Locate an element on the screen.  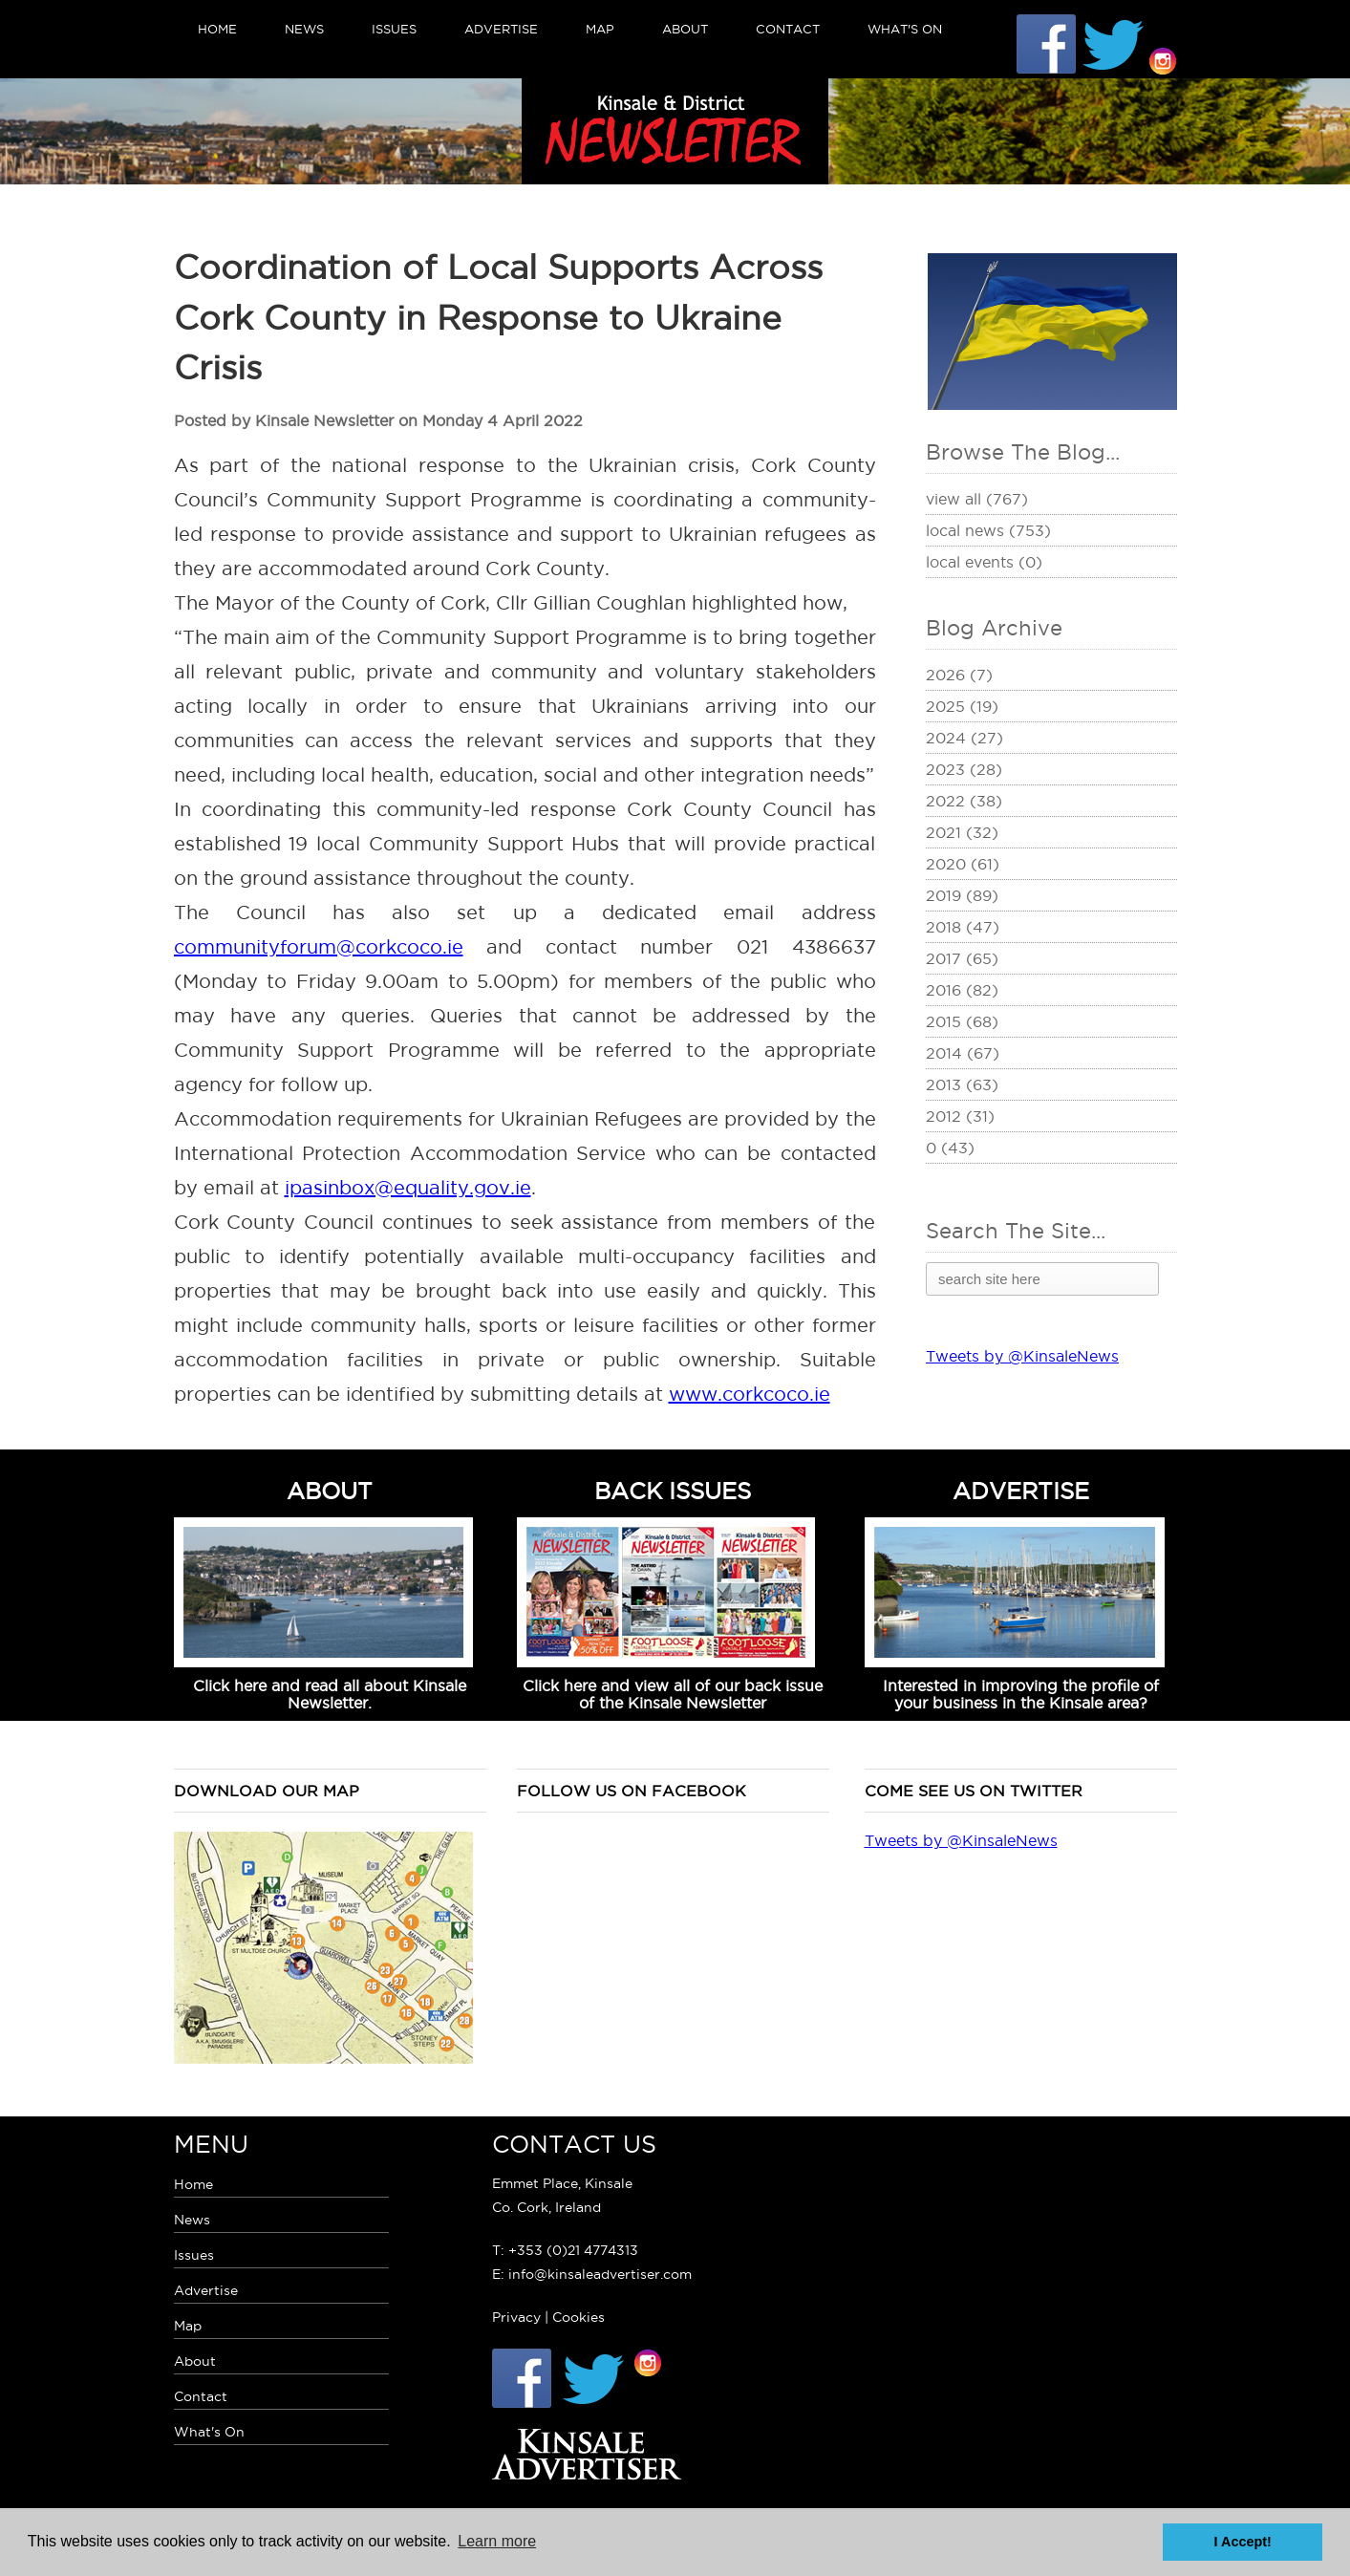
ADVERTISE is located at coordinates (1021, 1490).